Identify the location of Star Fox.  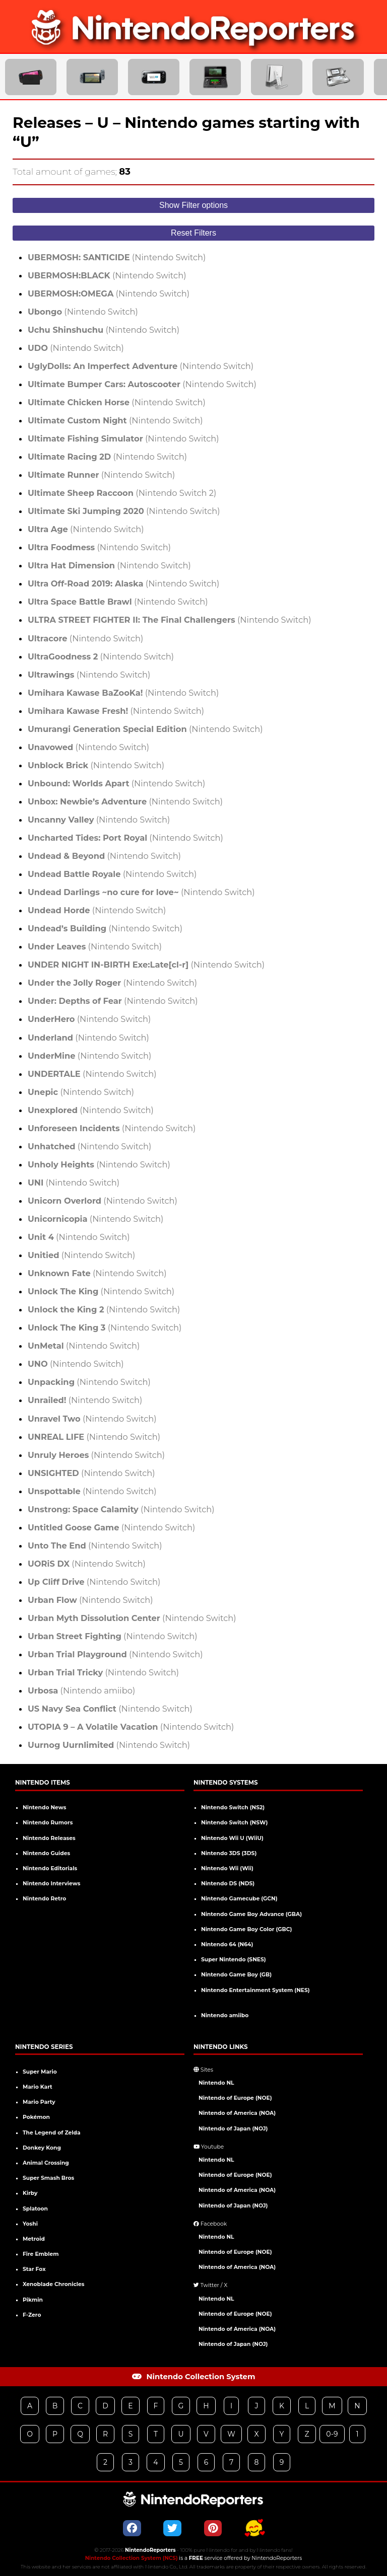
(34, 2269).